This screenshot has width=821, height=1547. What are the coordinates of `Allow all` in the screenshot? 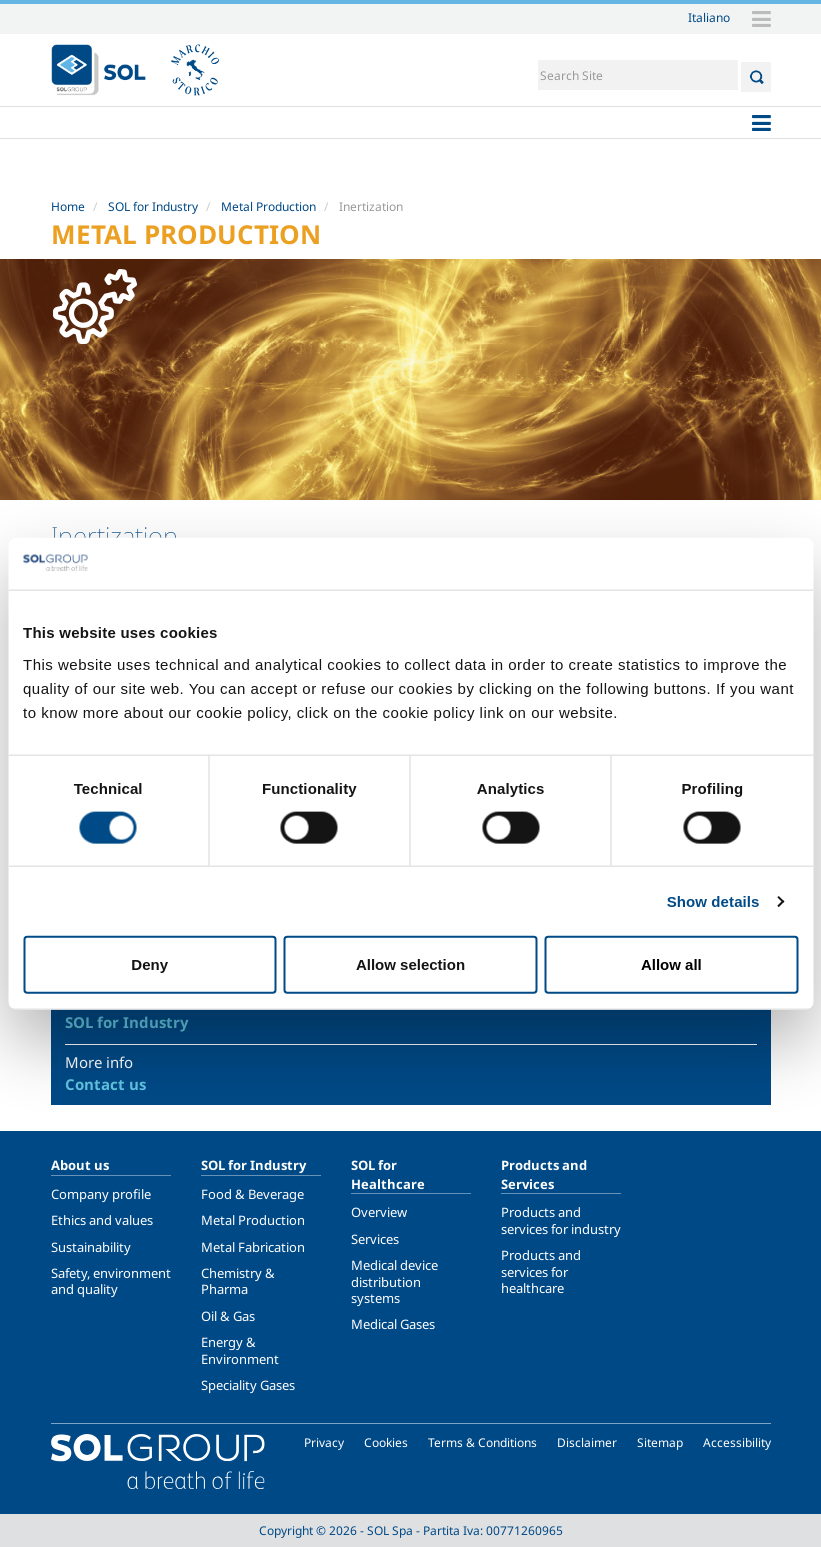 It's located at (671, 964).